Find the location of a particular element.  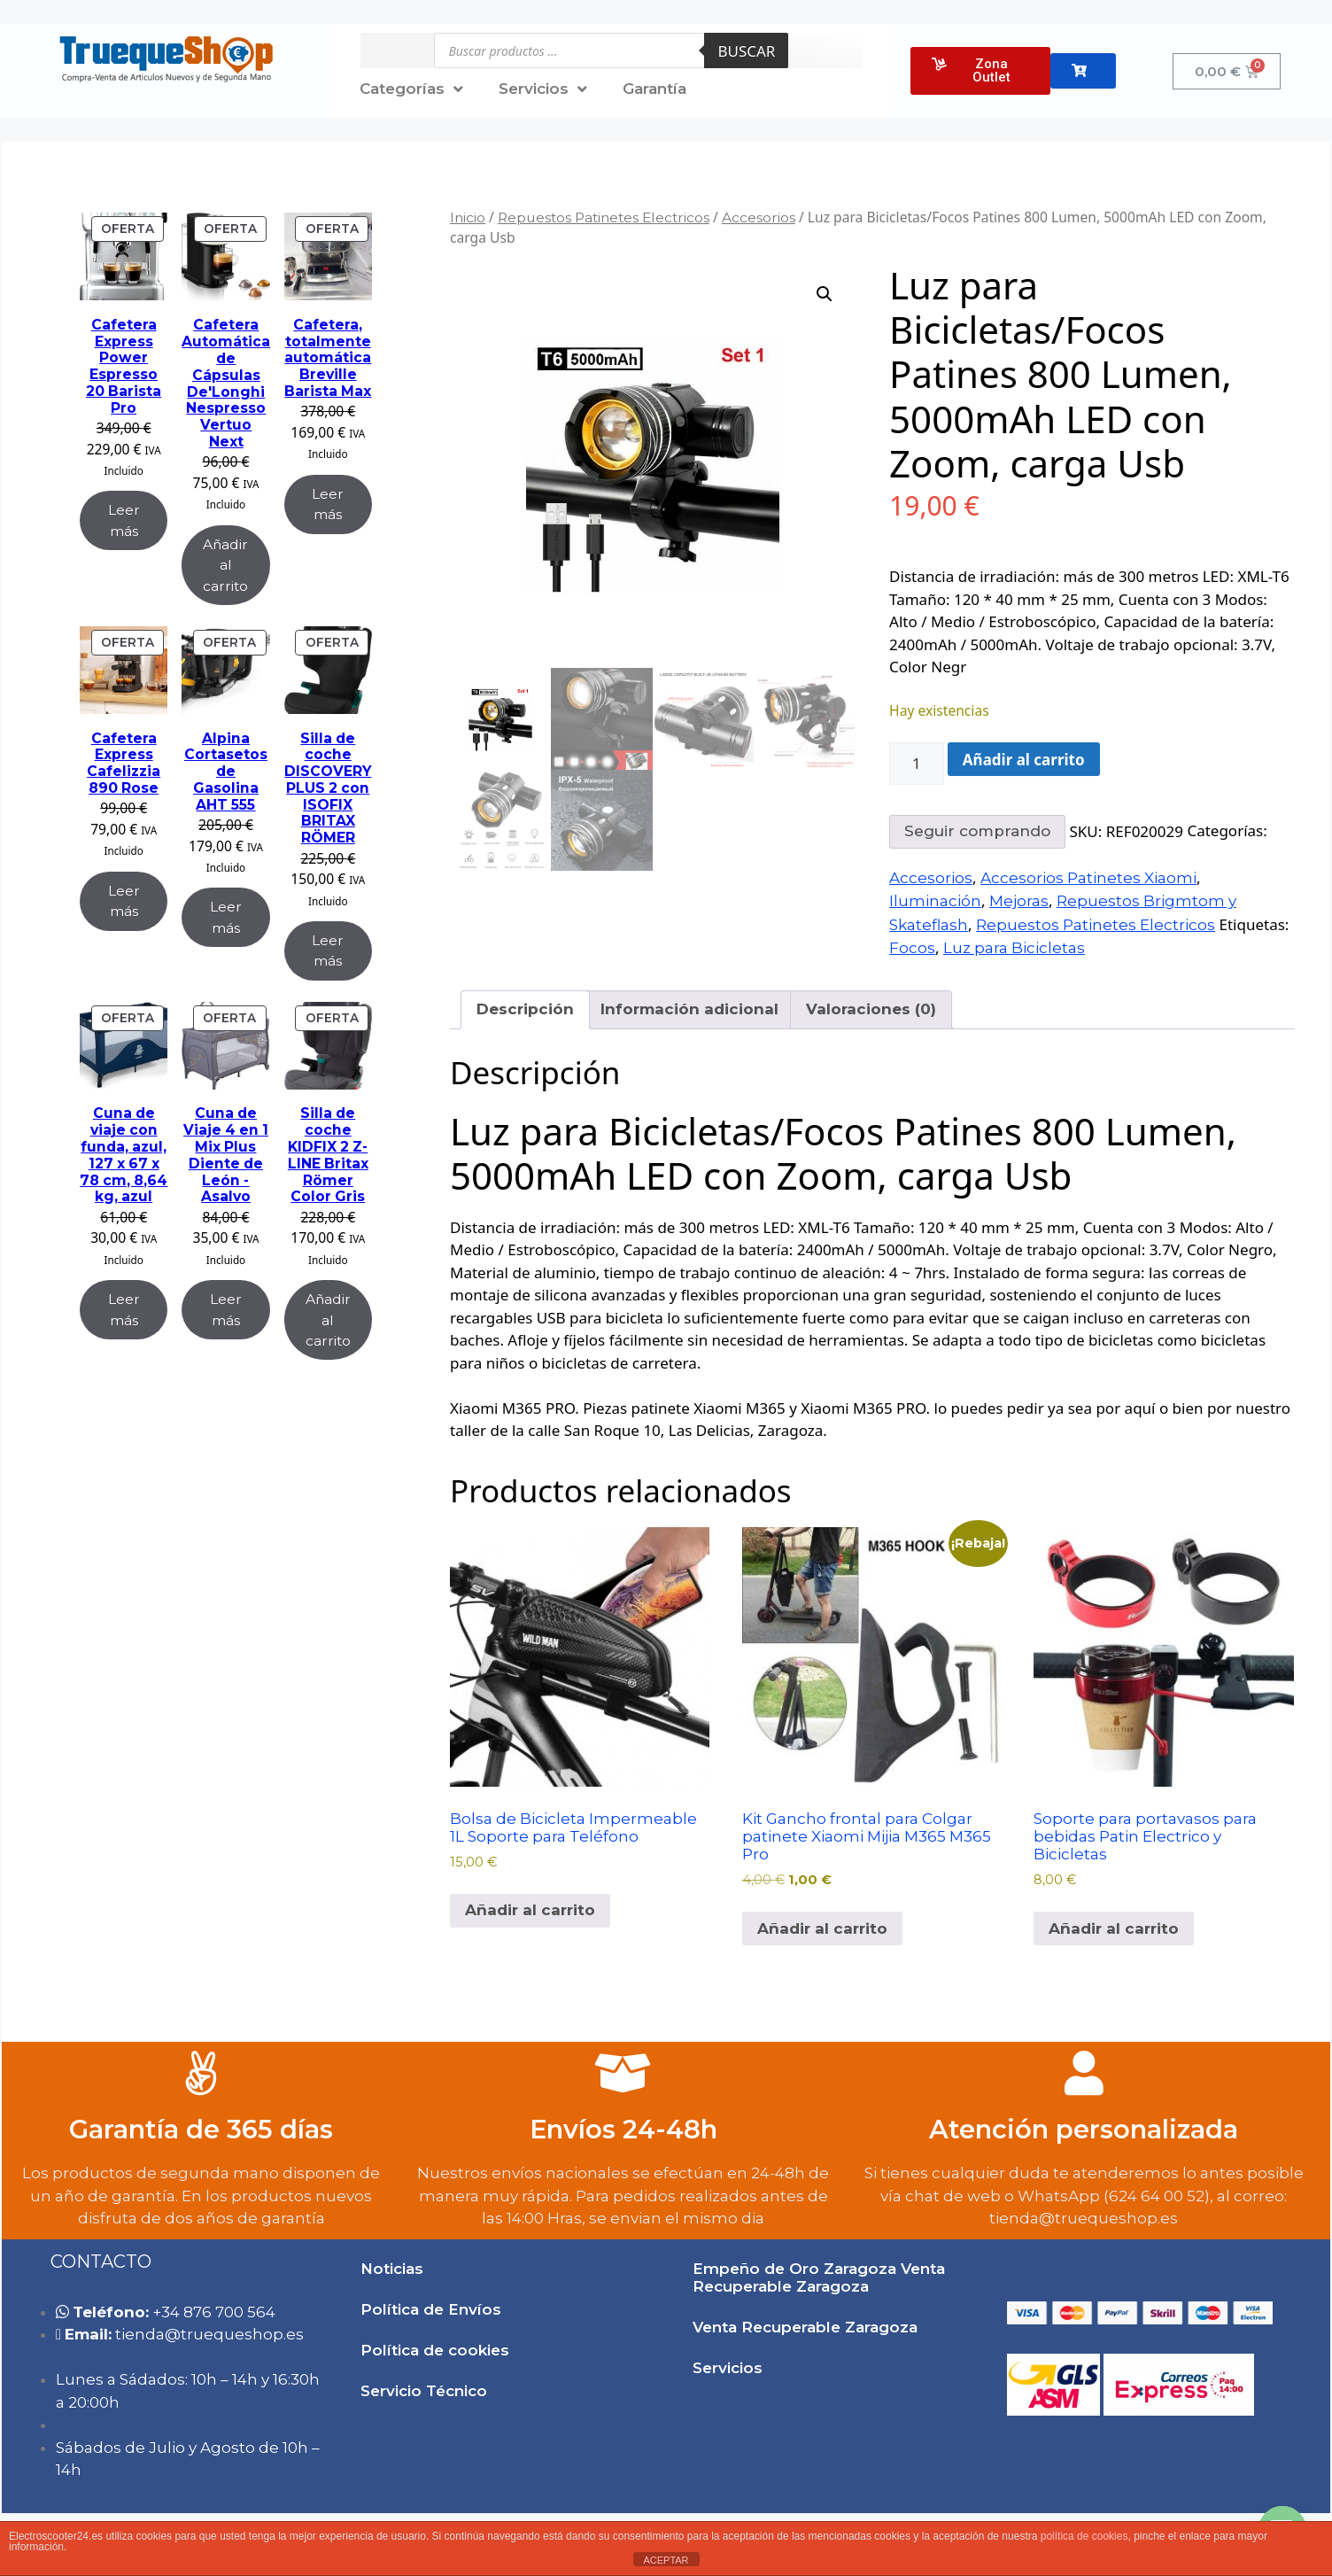

Política de Envíos is located at coordinates (430, 2309).